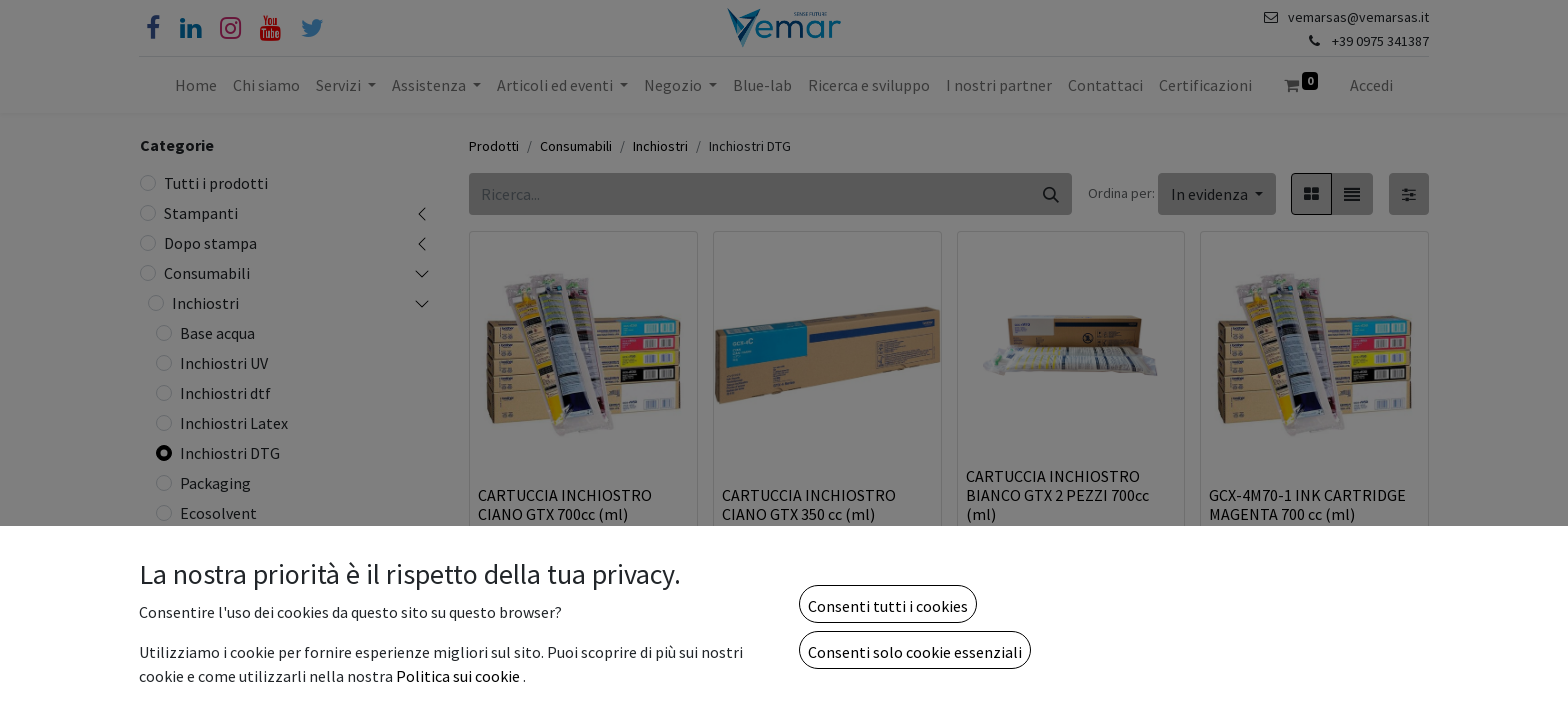 The height and width of the screenshot is (720, 1568). What do you see at coordinates (270, 28) in the screenshot?
I see `[YouTube]` at bounding box center [270, 28].